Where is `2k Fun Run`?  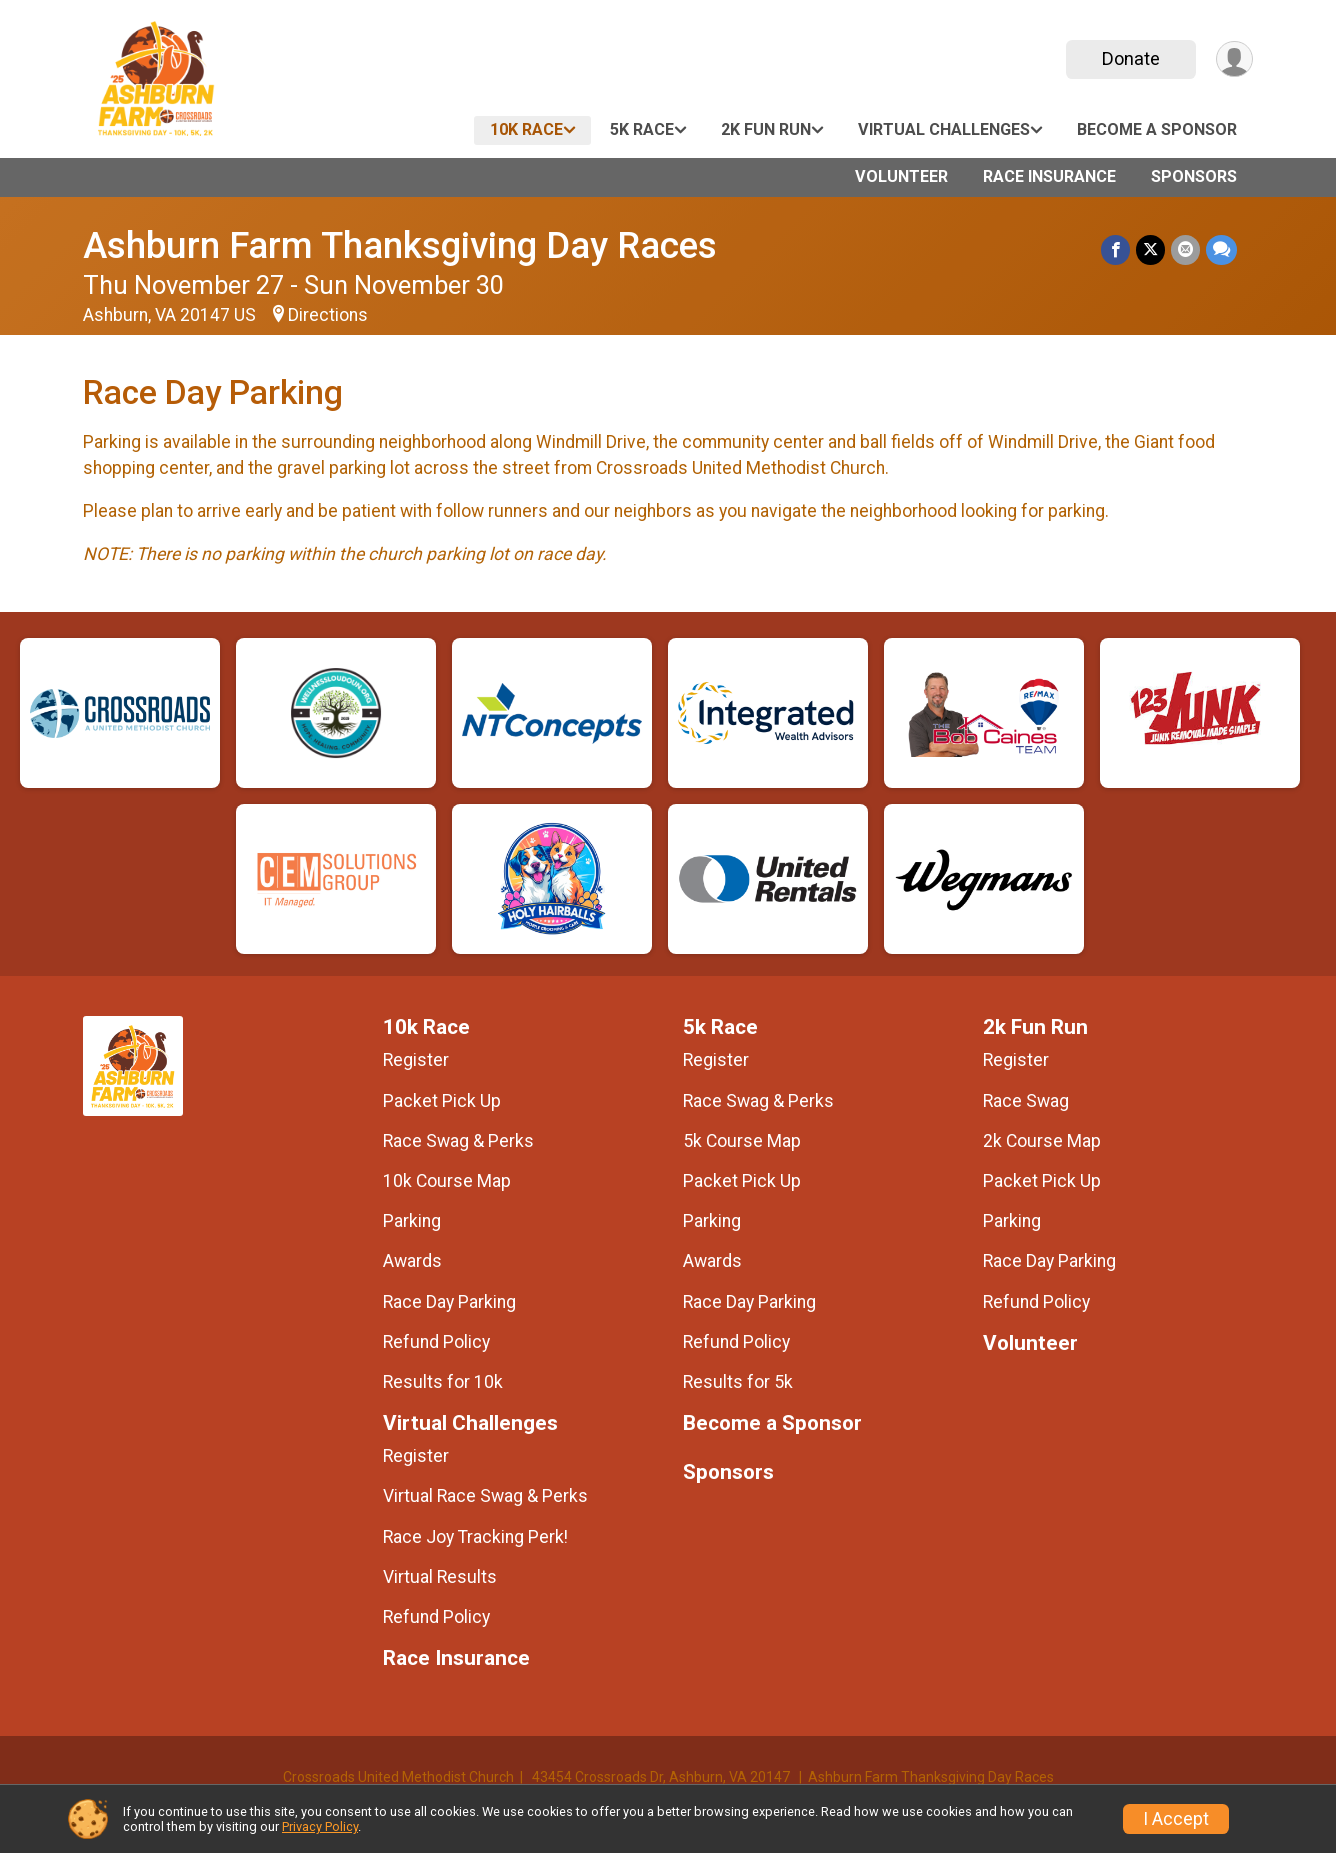 2k Fun Run is located at coordinates (766, 129).